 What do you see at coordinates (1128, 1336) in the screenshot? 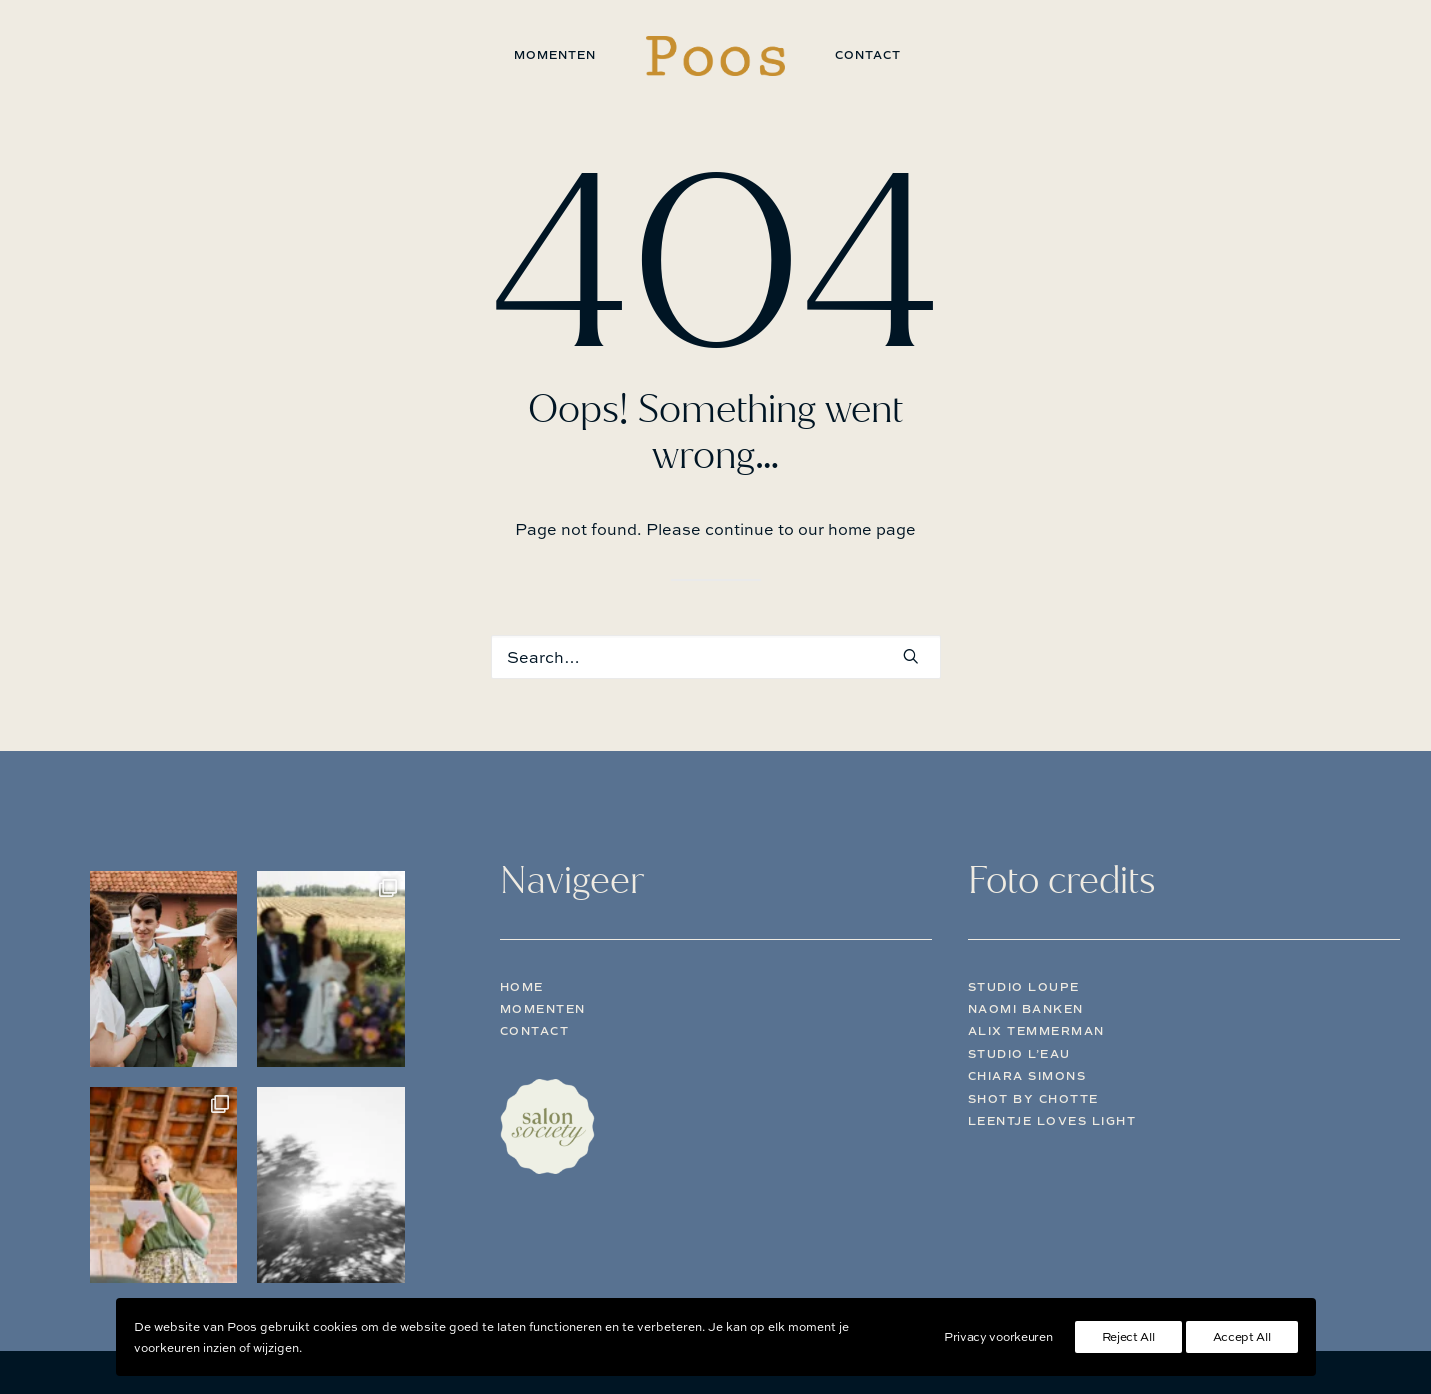
I see `Reject All` at bounding box center [1128, 1336].